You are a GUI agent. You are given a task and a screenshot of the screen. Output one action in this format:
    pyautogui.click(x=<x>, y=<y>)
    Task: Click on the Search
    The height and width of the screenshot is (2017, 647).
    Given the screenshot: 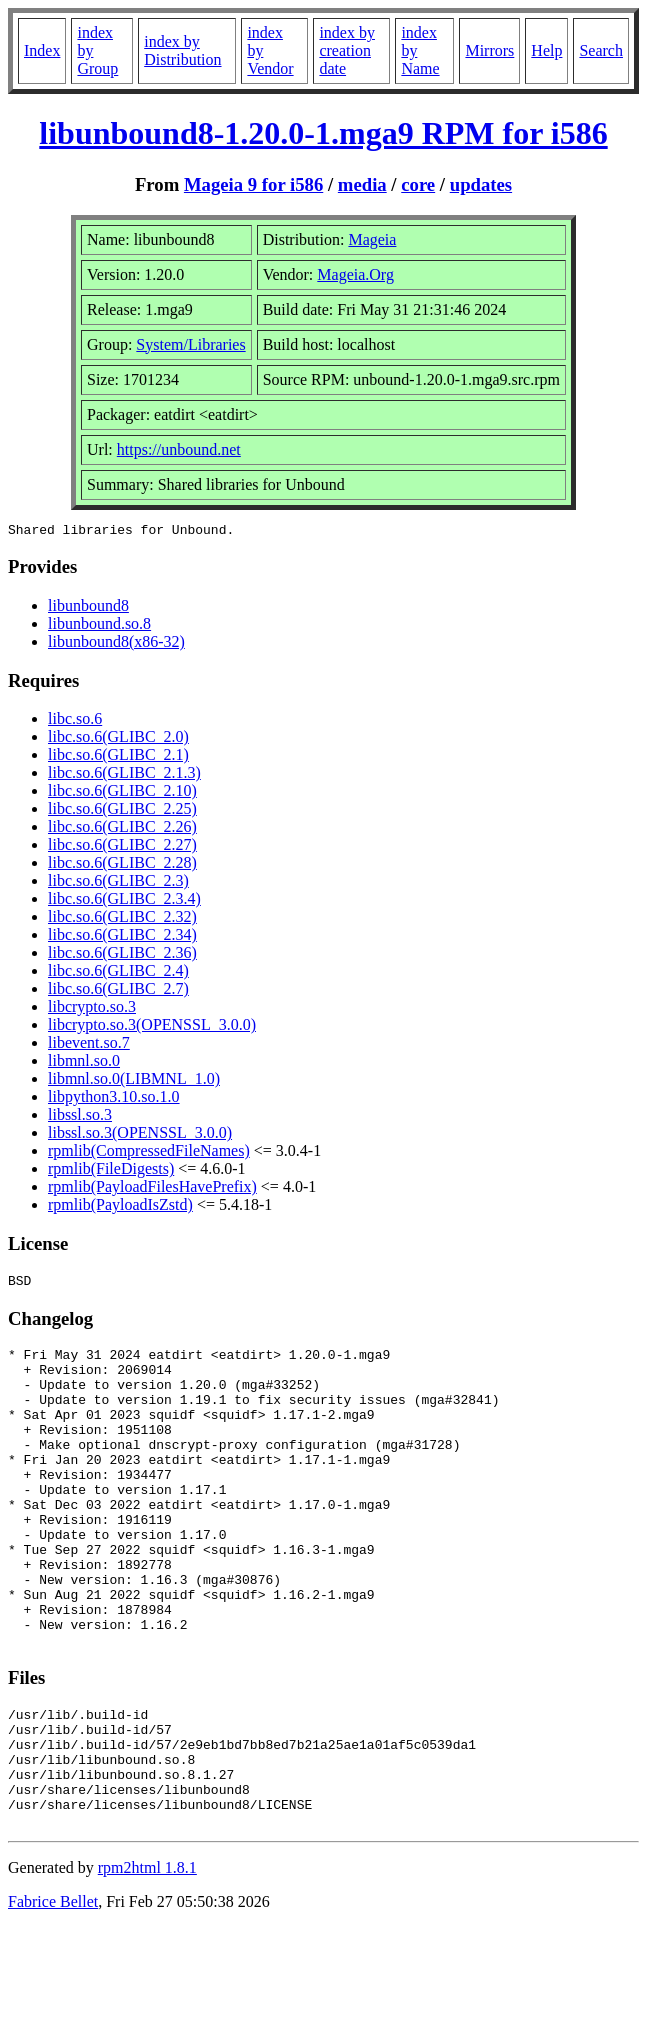 What is the action you would take?
    pyautogui.click(x=601, y=50)
    